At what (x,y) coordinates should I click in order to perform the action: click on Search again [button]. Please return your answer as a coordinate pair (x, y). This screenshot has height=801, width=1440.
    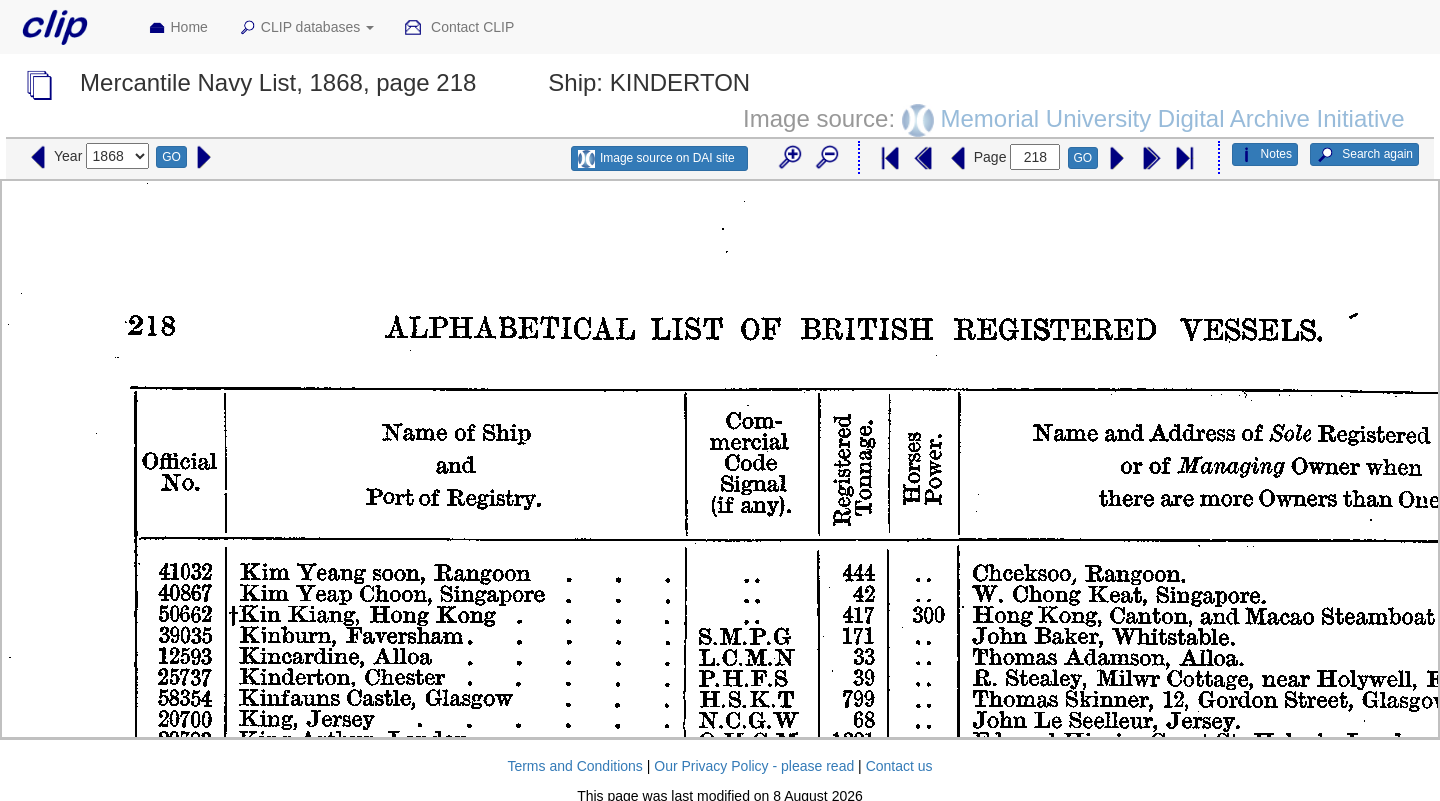
    Looking at the image, I should click on (1364, 155).